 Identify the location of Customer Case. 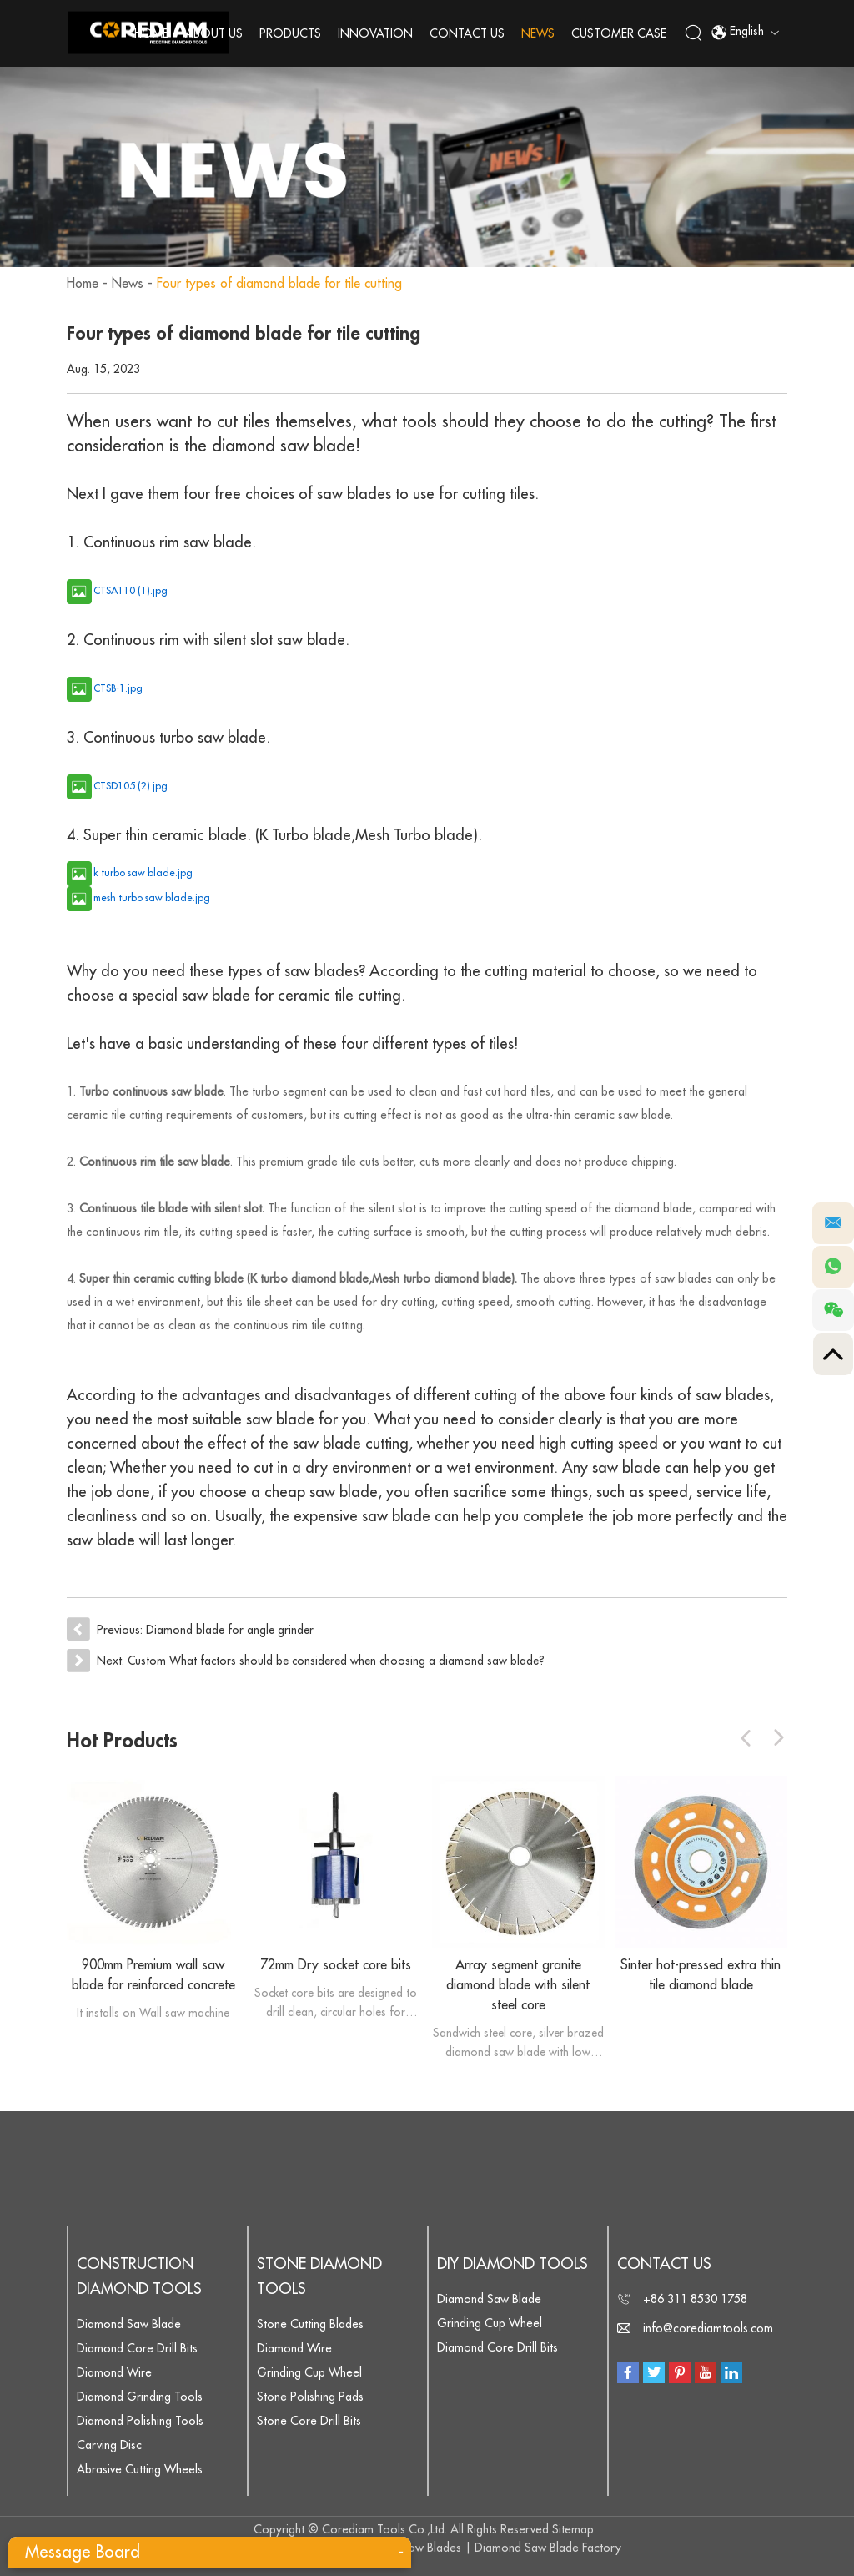
(619, 33).